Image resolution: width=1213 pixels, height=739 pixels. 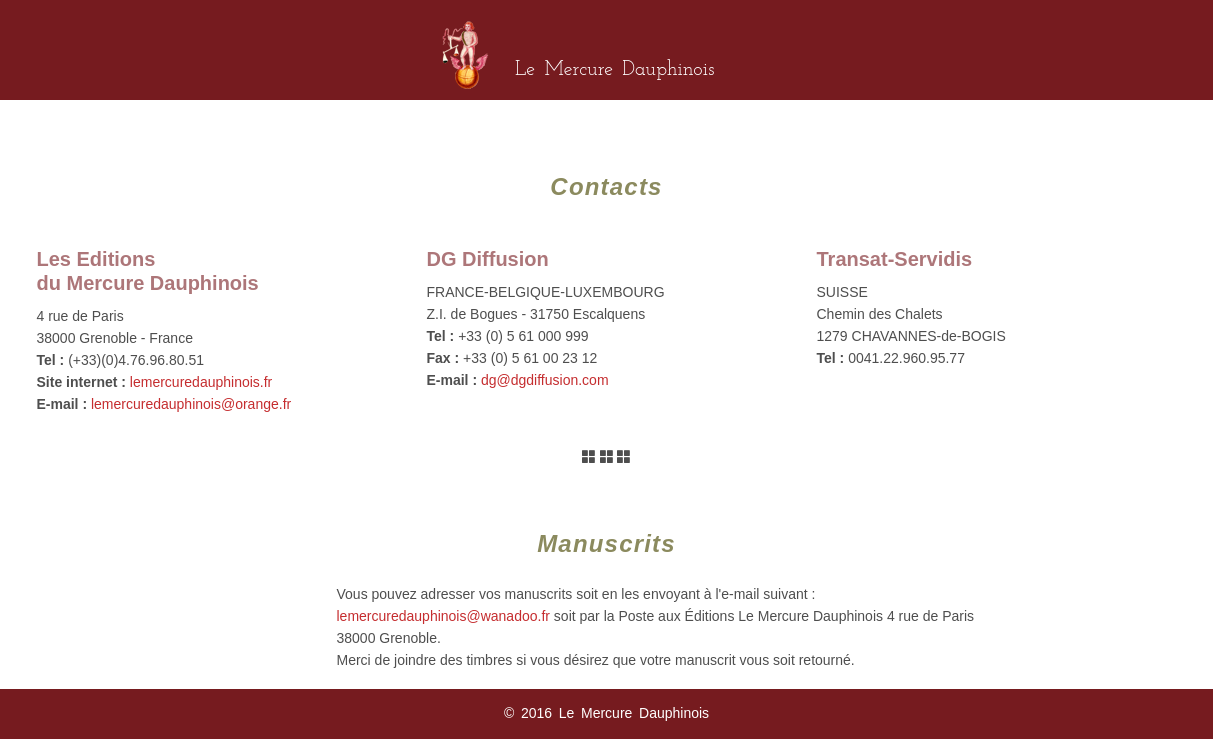 What do you see at coordinates (443, 616) in the screenshot?
I see `lemercuredauphinois@wanadoo.fr` at bounding box center [443, 616].